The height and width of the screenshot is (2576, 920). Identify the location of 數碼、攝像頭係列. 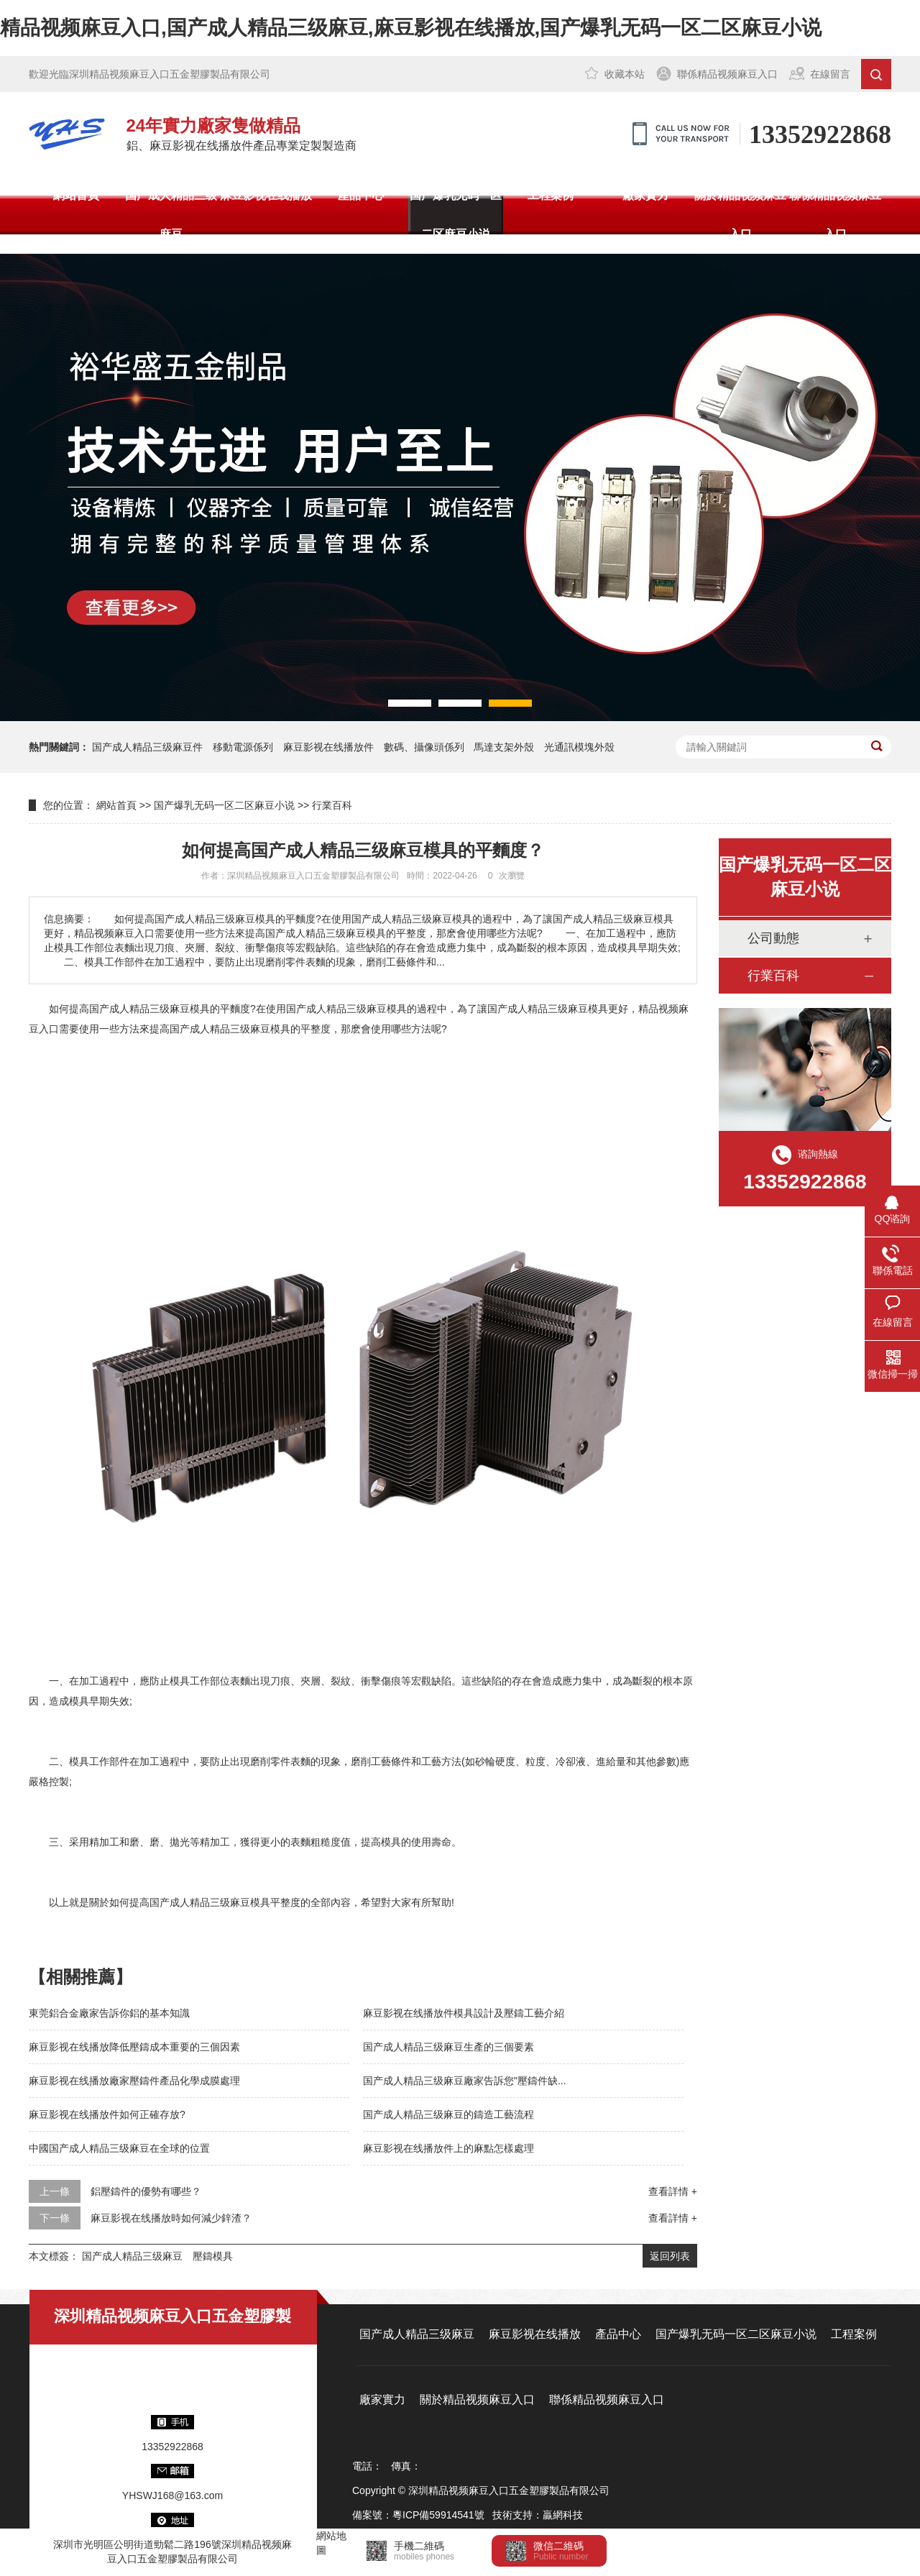
(424, 747).